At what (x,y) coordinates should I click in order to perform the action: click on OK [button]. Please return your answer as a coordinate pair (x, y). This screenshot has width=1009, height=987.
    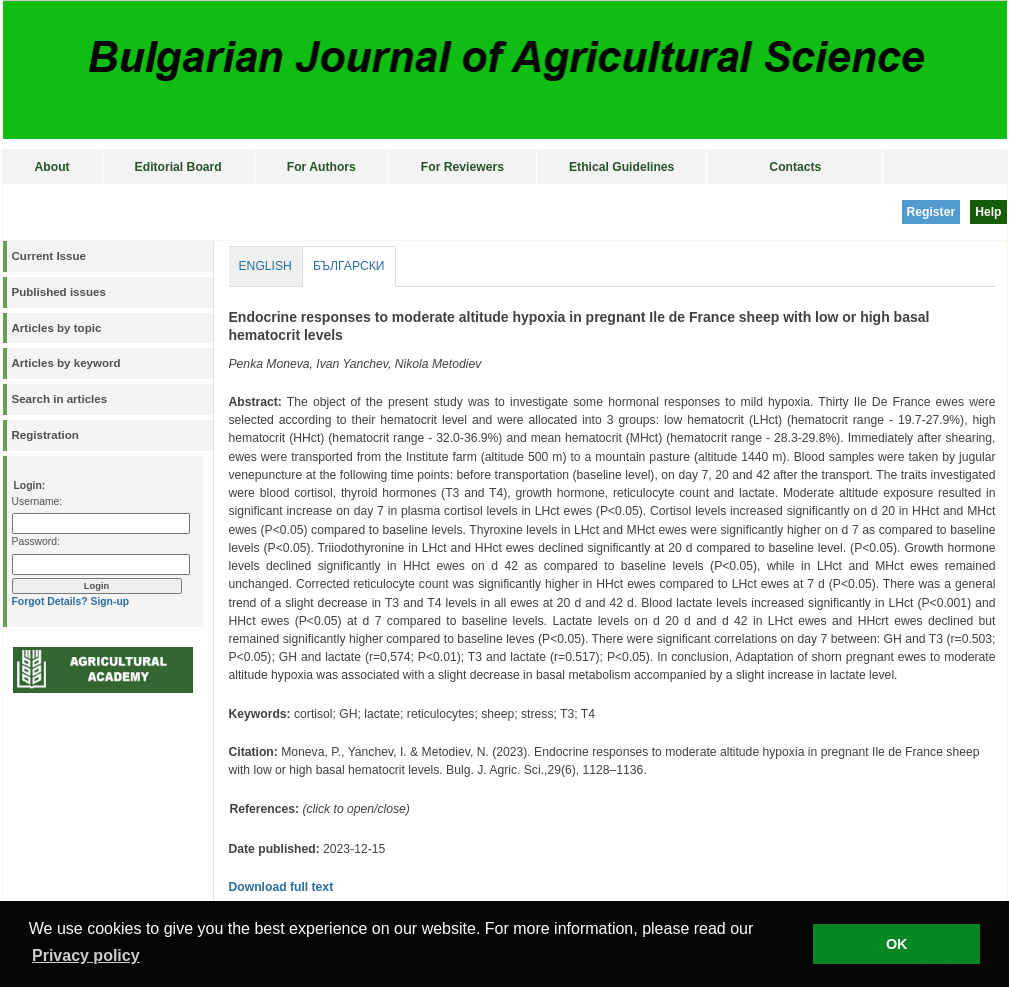
    Looking at the image, I should click on (897, 944).